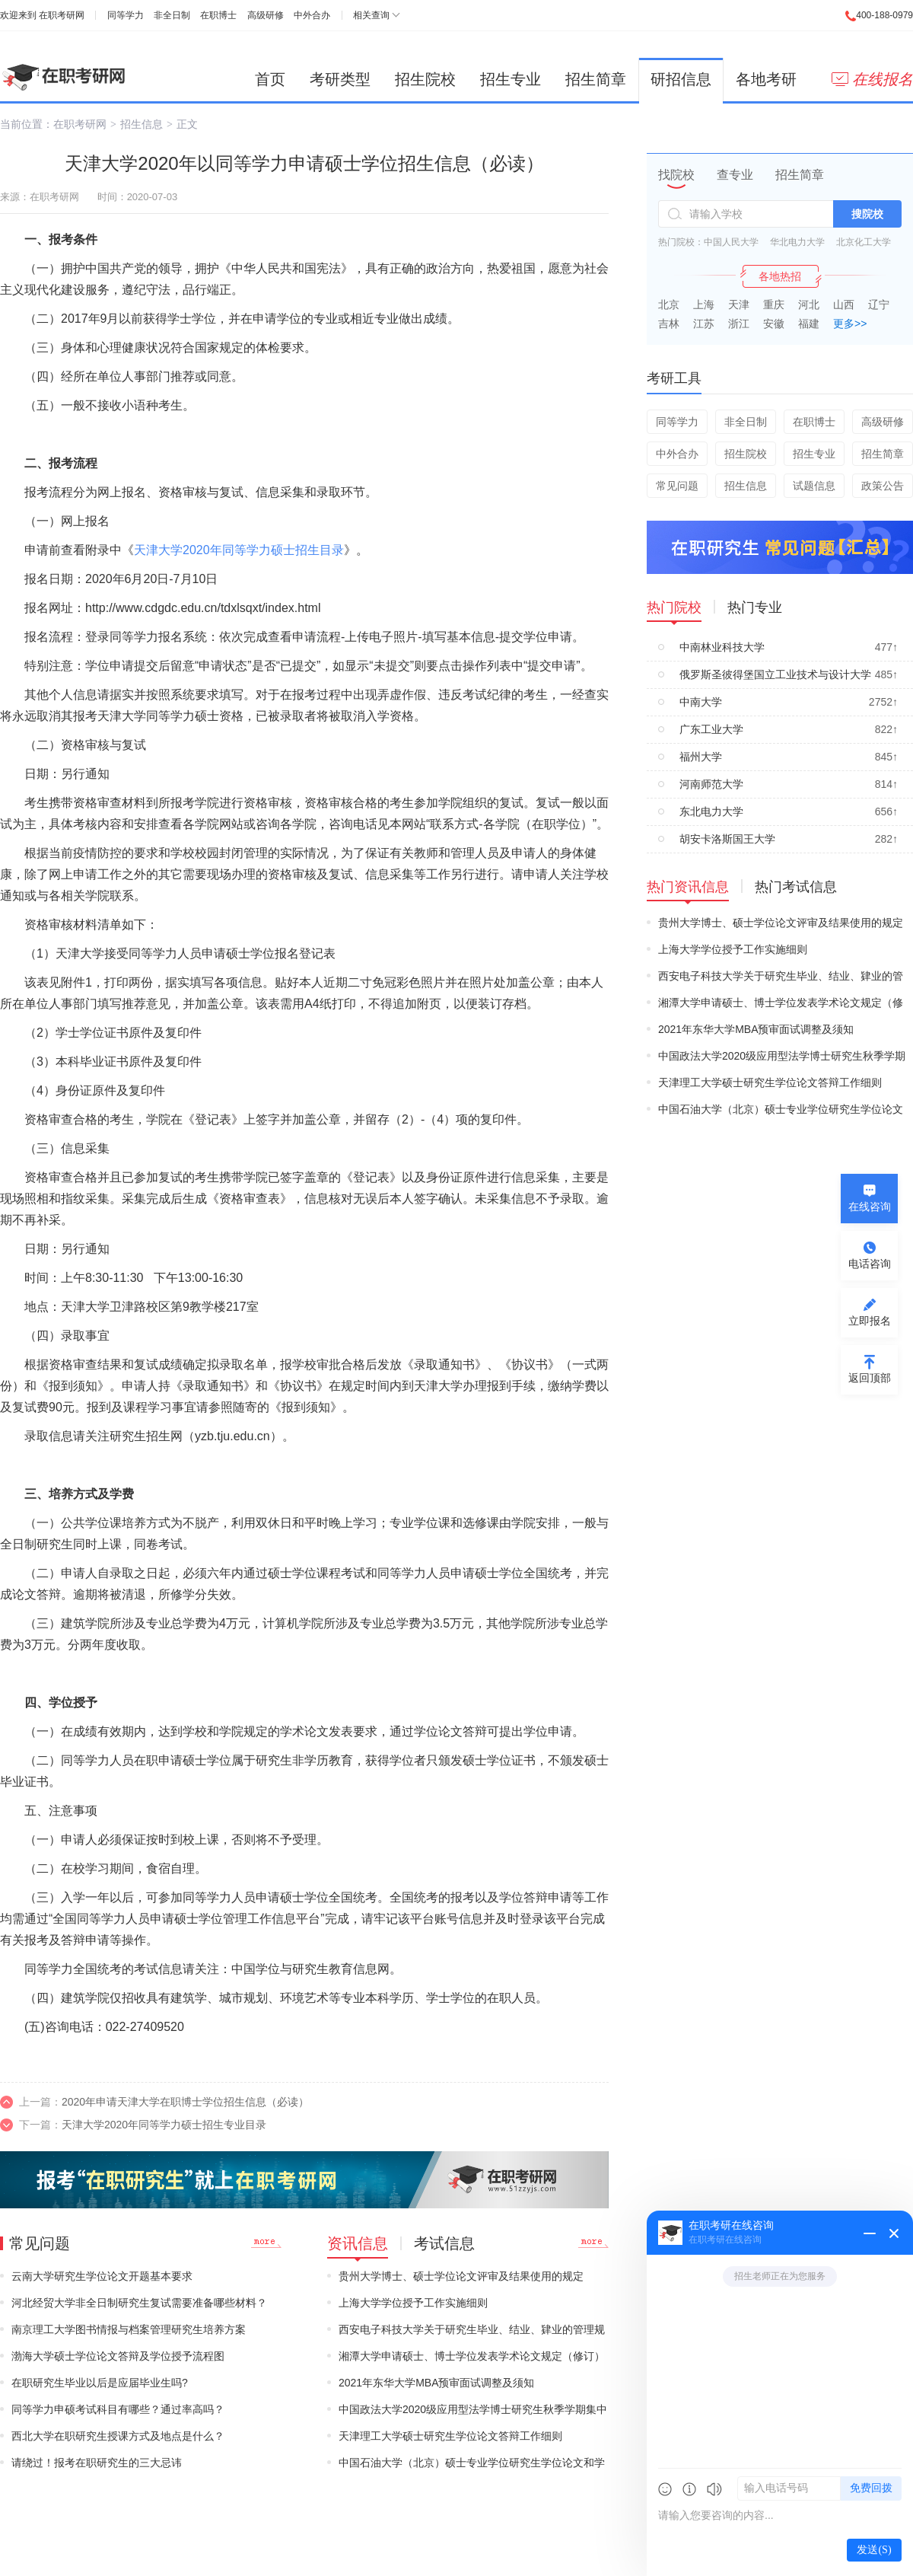 Image resolution: width=913 pixels, height=2576 pixels. Describe the element at coordinates (128, 2329) in the screenshot. I see `南京理工大学图书情报与档案管理研究生培养方案` at that location.